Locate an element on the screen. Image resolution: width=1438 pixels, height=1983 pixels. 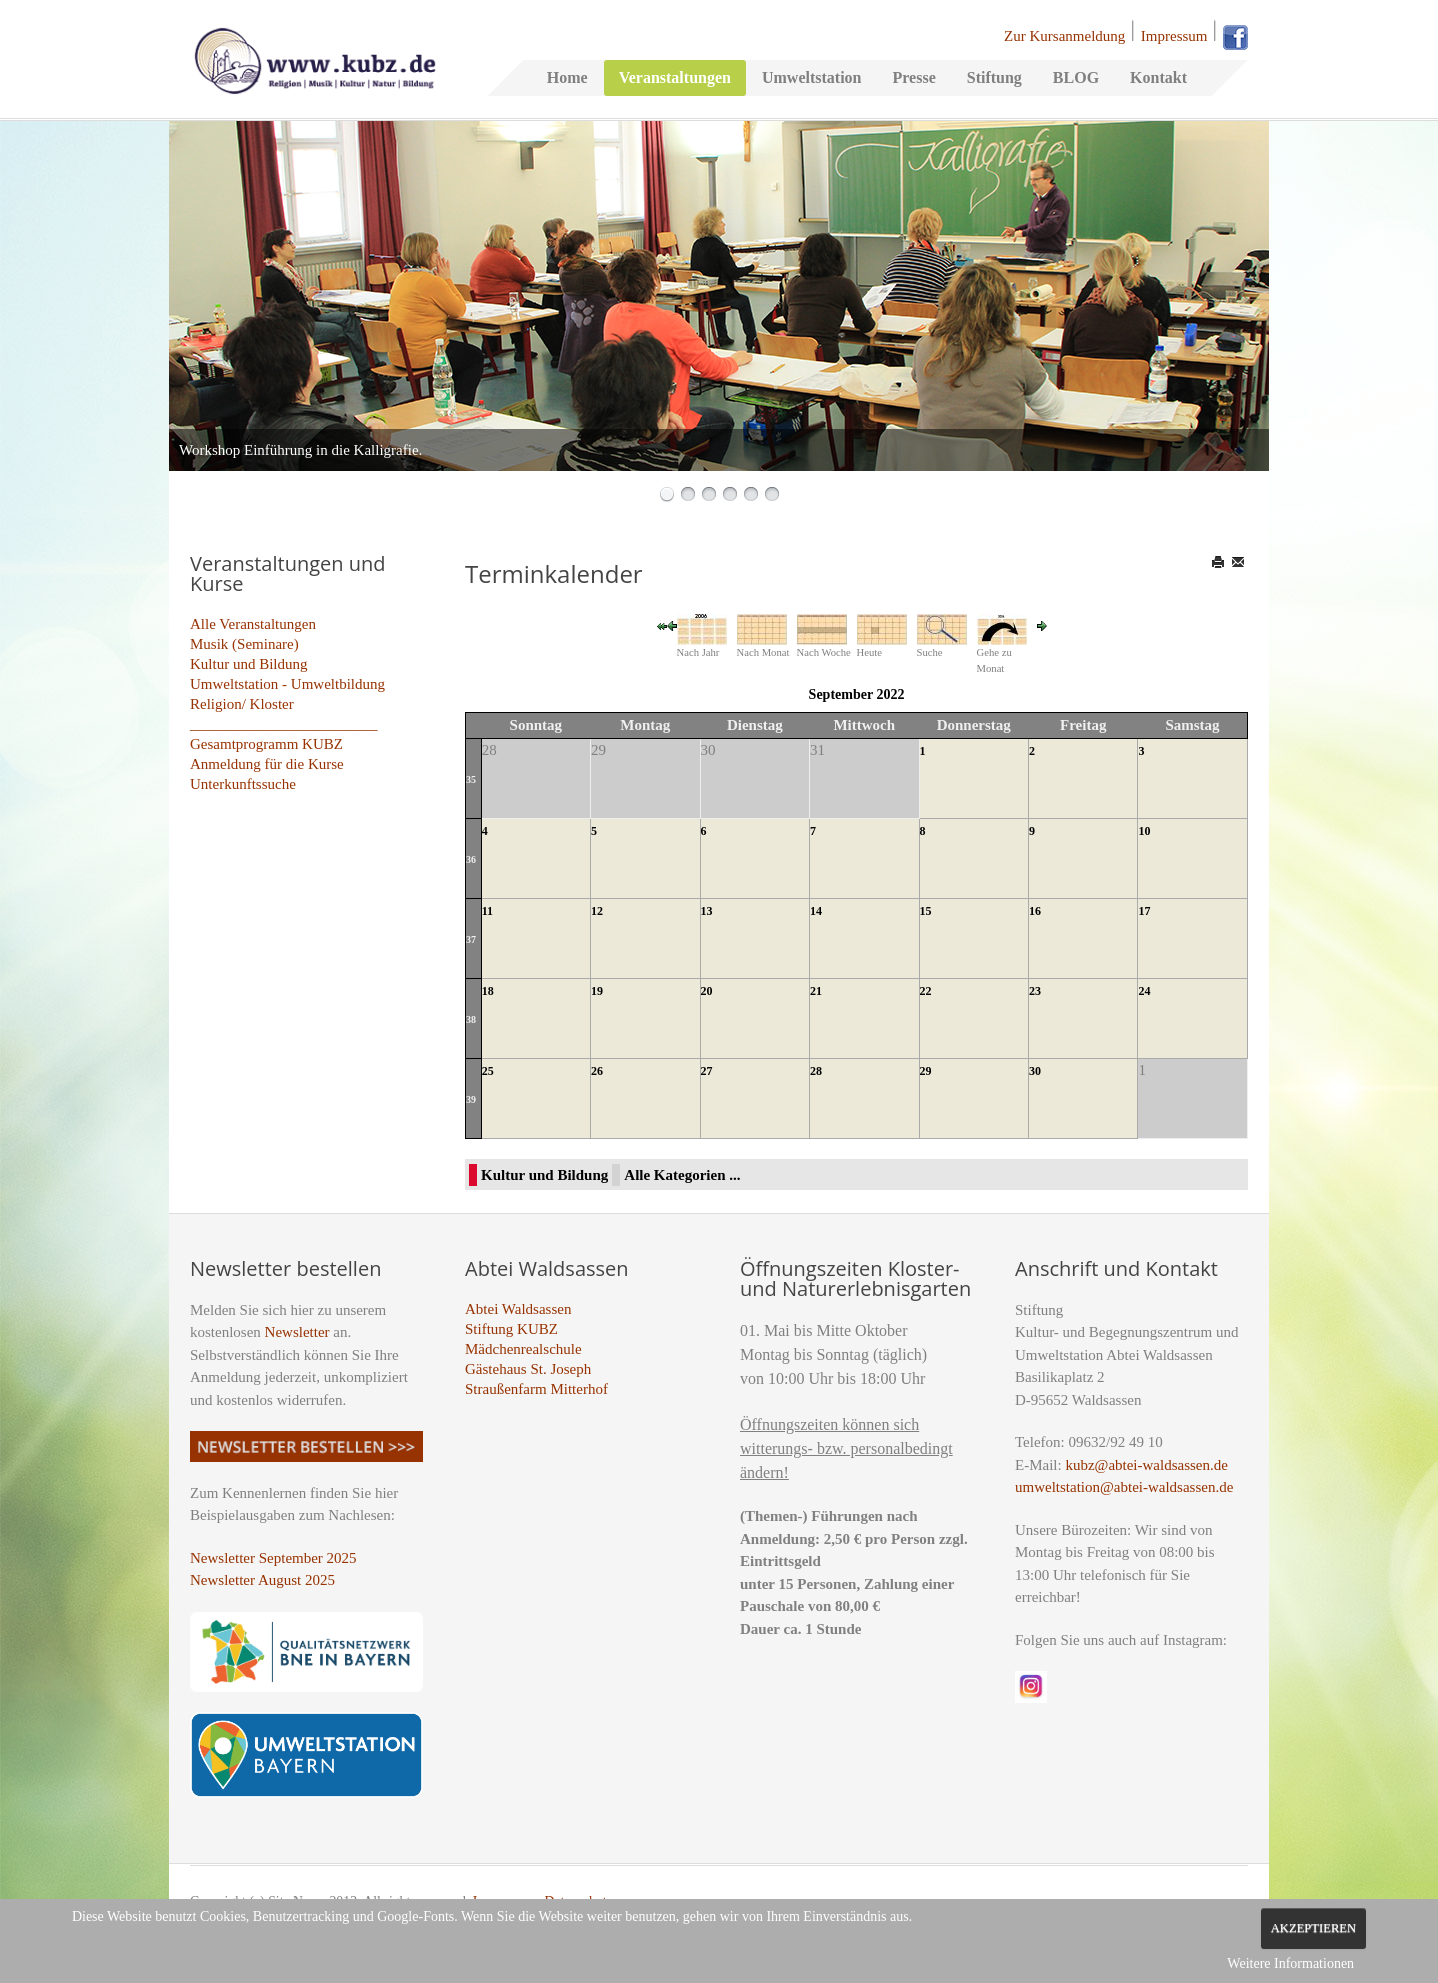
Weitere Informationen is located at coordinates (1290, 1963).